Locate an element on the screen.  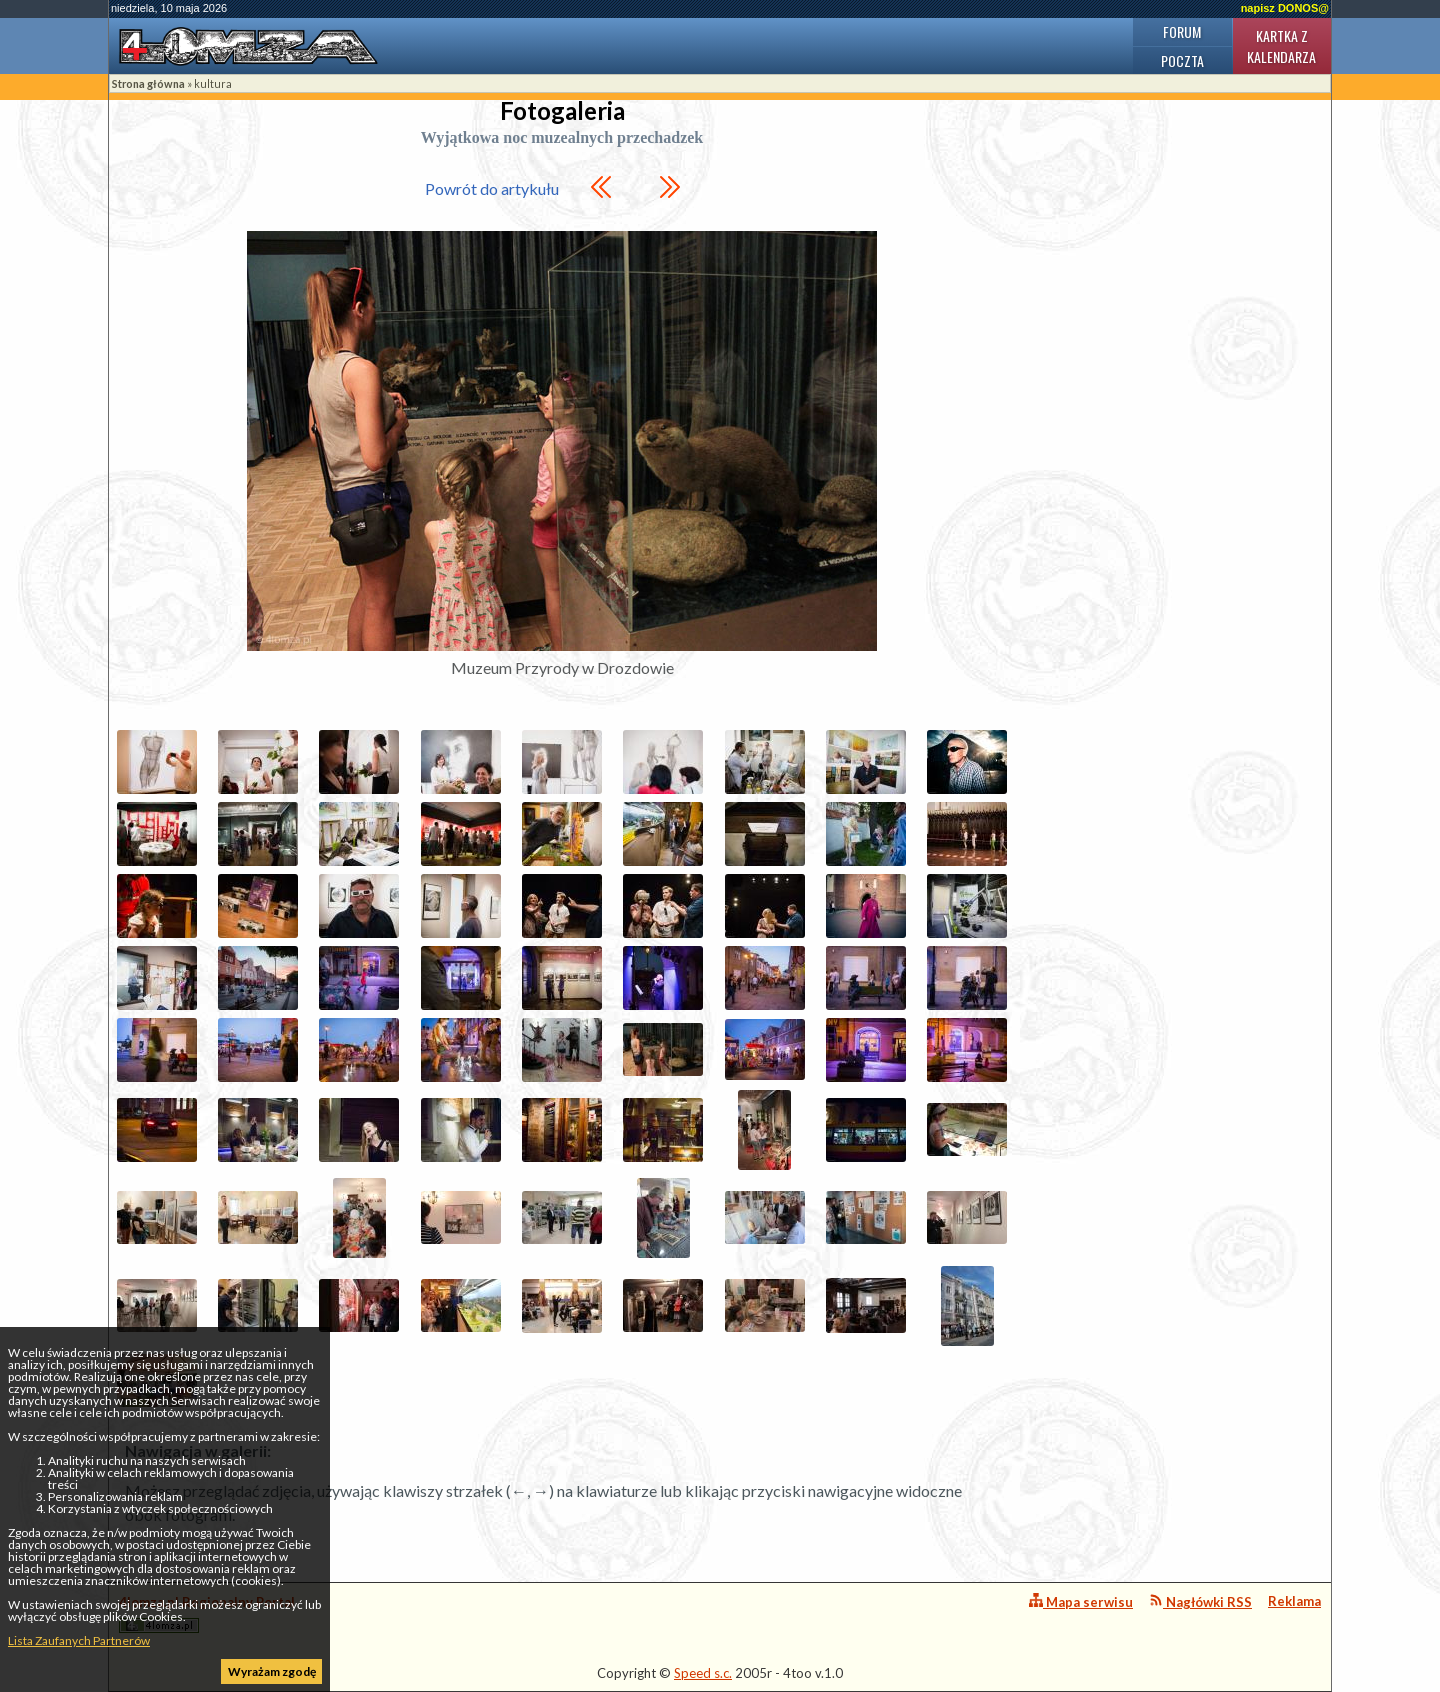
Reklama is located at coordinates (1294, 1601).